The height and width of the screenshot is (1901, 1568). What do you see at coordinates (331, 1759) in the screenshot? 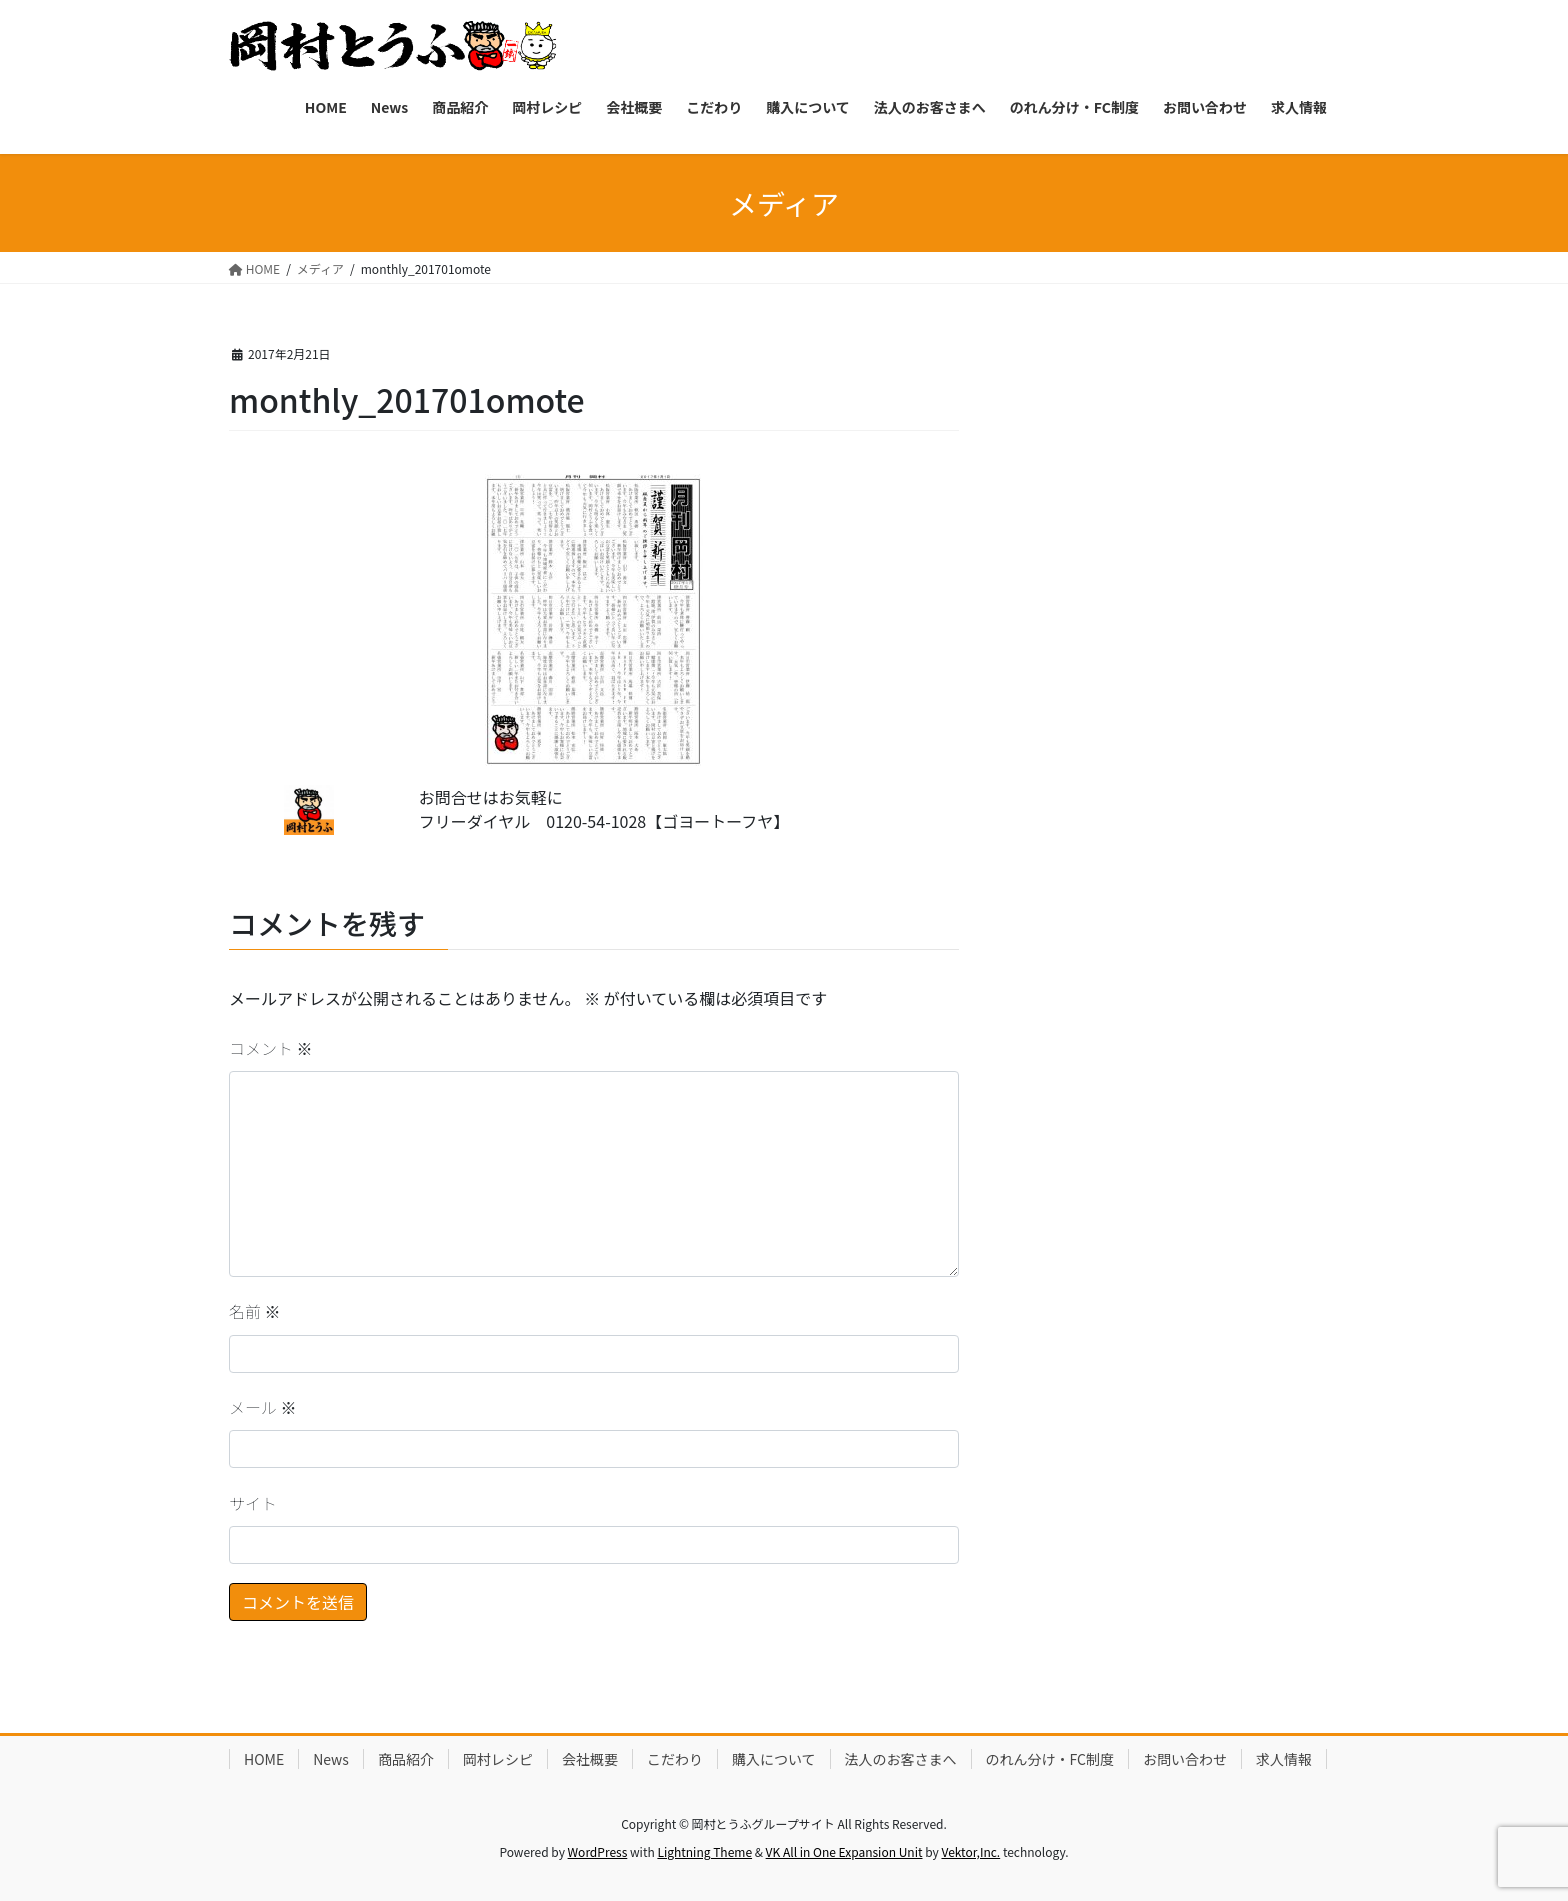
I see `News` at bounding box center [331, 1759].